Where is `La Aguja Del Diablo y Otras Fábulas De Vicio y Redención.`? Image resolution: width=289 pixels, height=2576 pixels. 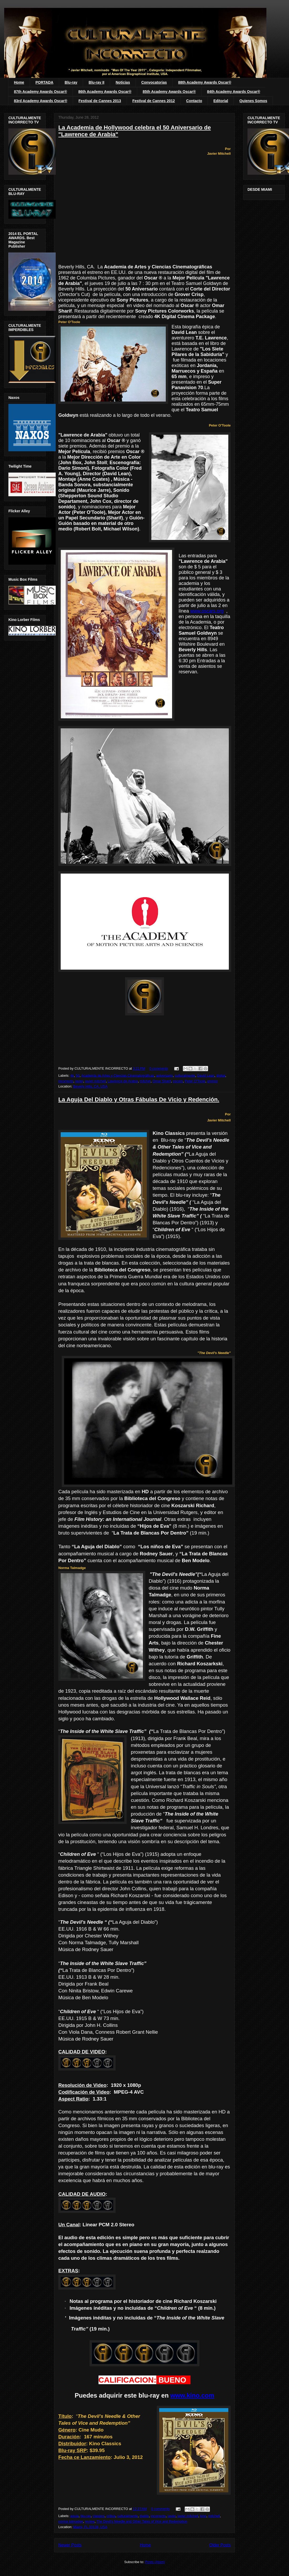
La Aguja Del Diablo y Otras Fábulas De Vicio y Redención. is located at coordinates (138, 1099).